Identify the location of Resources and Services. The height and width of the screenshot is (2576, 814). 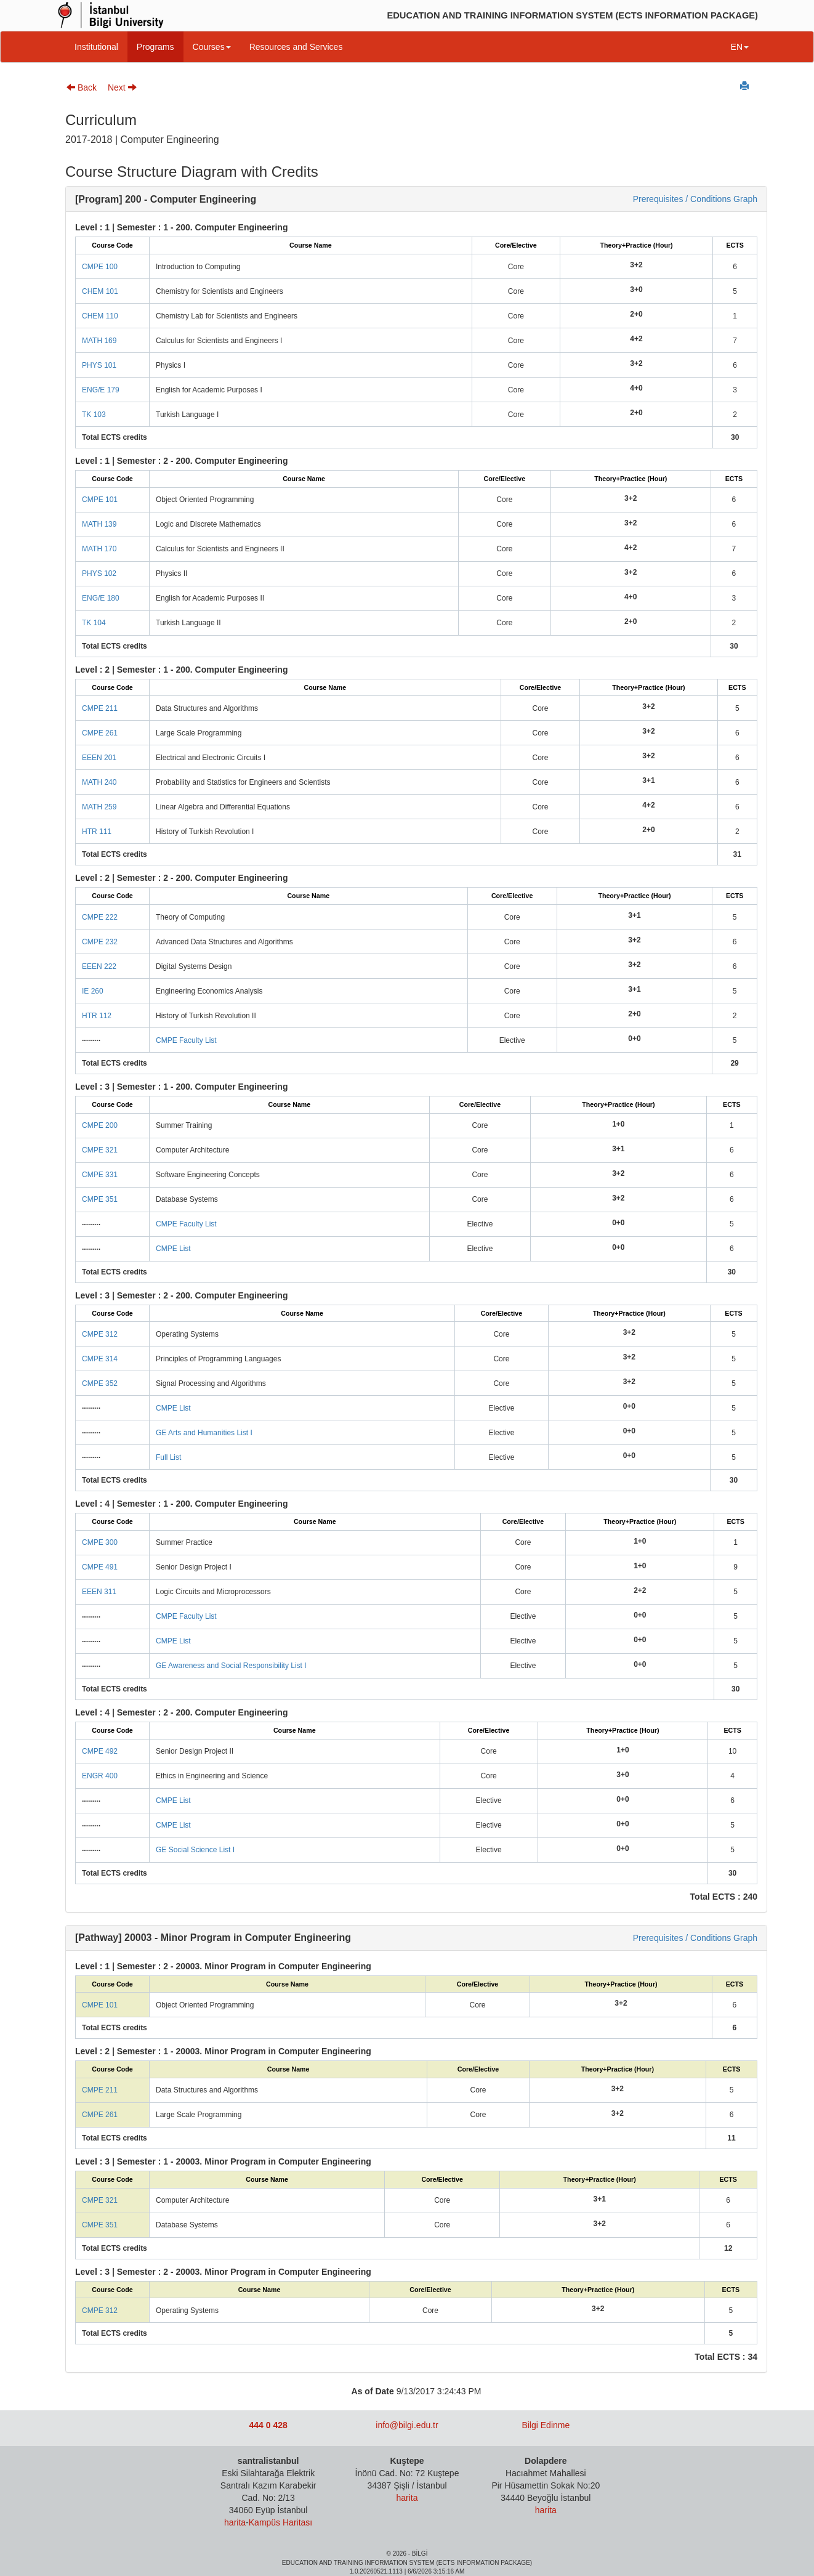
(296, 47).